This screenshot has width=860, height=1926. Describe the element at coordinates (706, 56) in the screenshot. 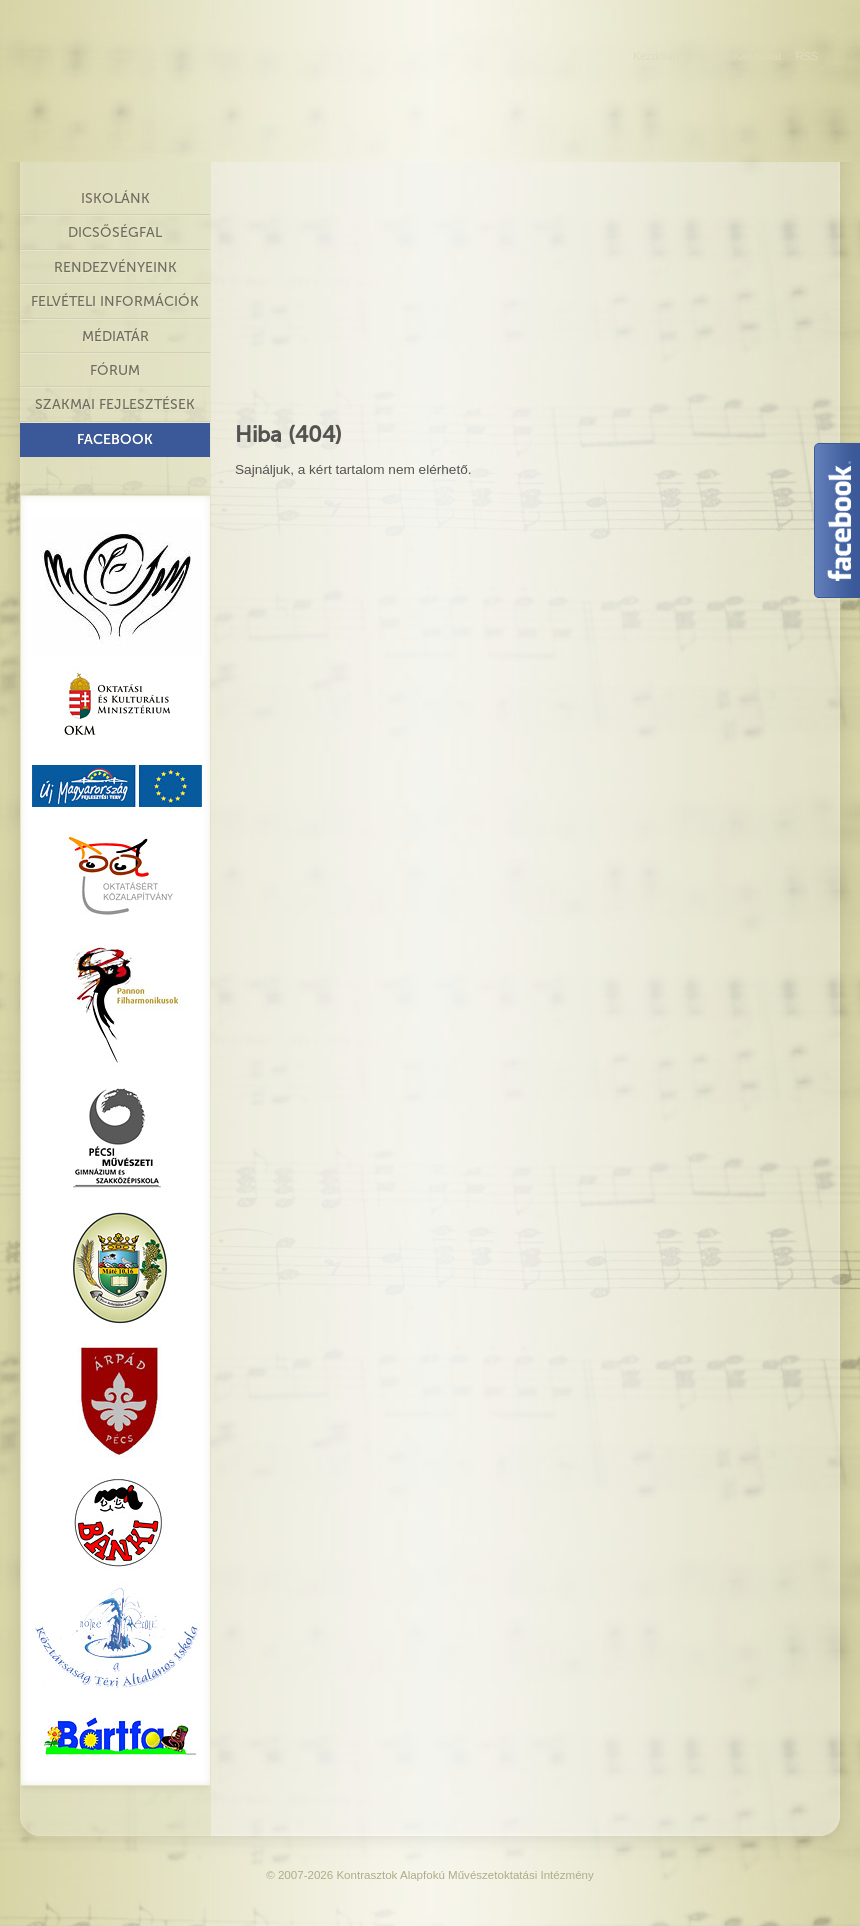

I see `Hírek` at that location.